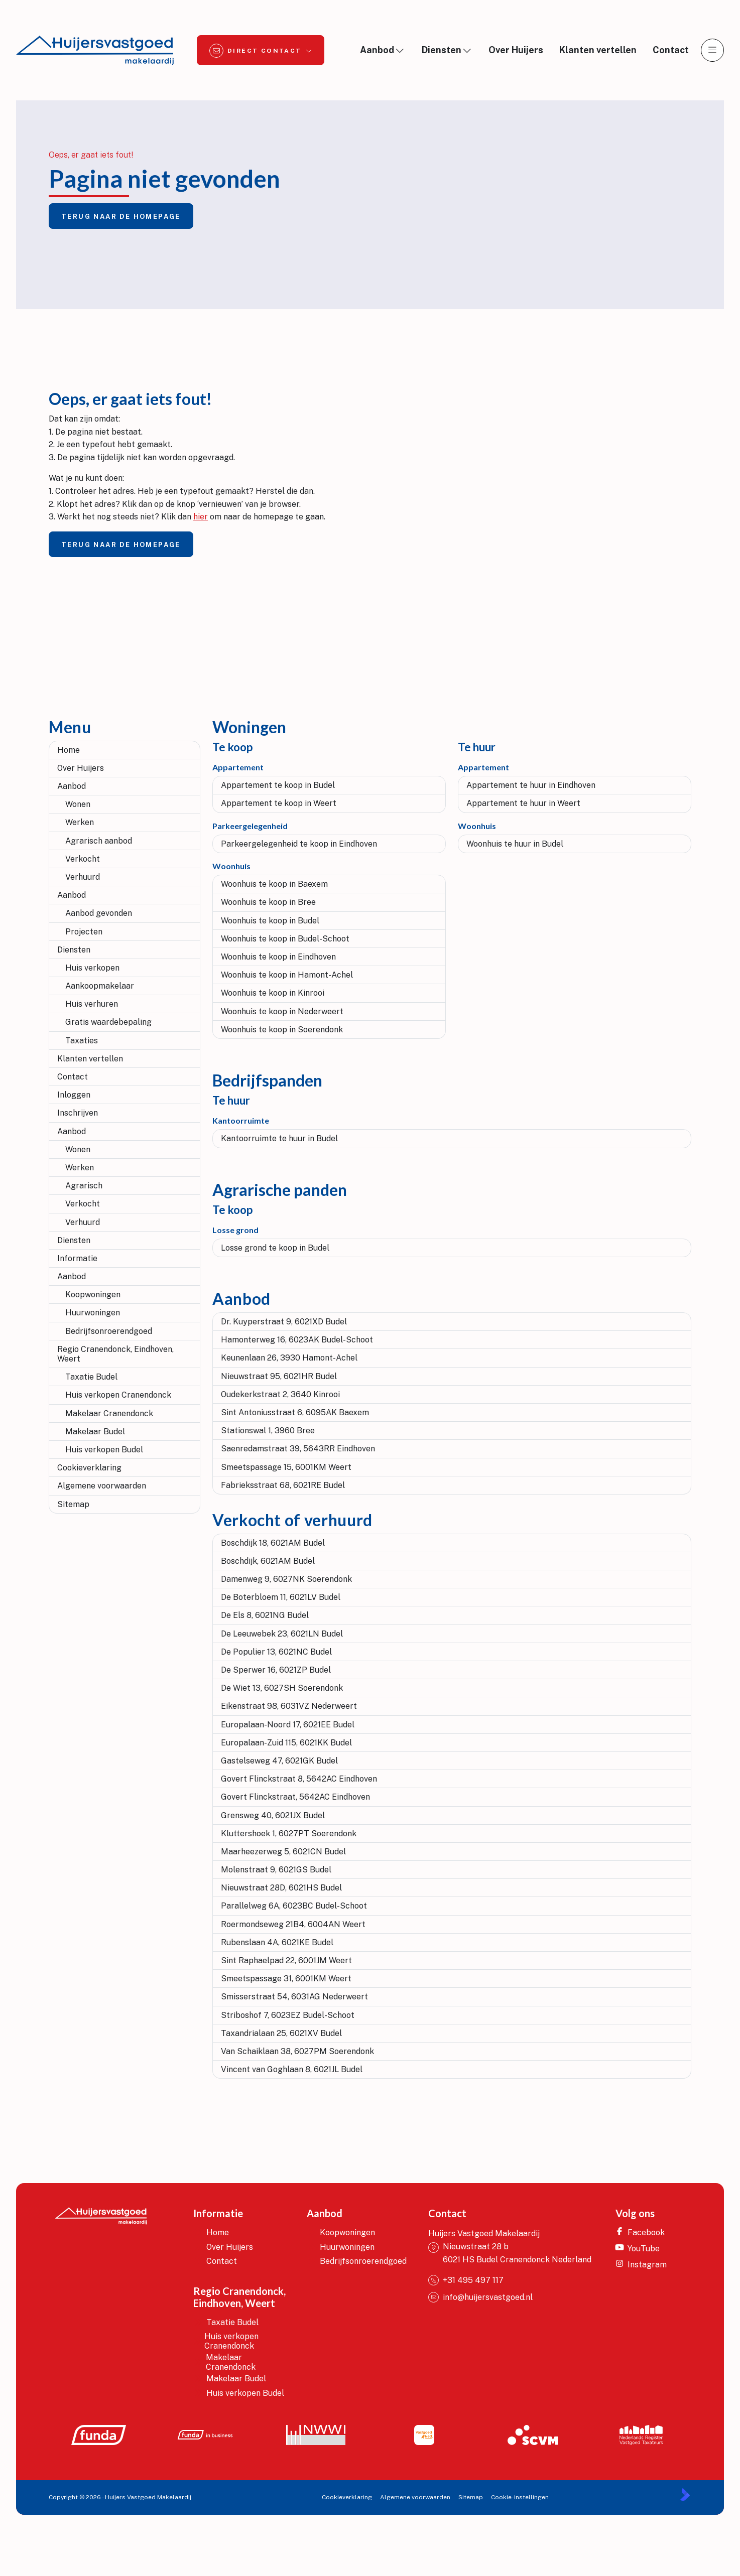  I want to click on Appartement te koop in Budel, so click(278, 785).